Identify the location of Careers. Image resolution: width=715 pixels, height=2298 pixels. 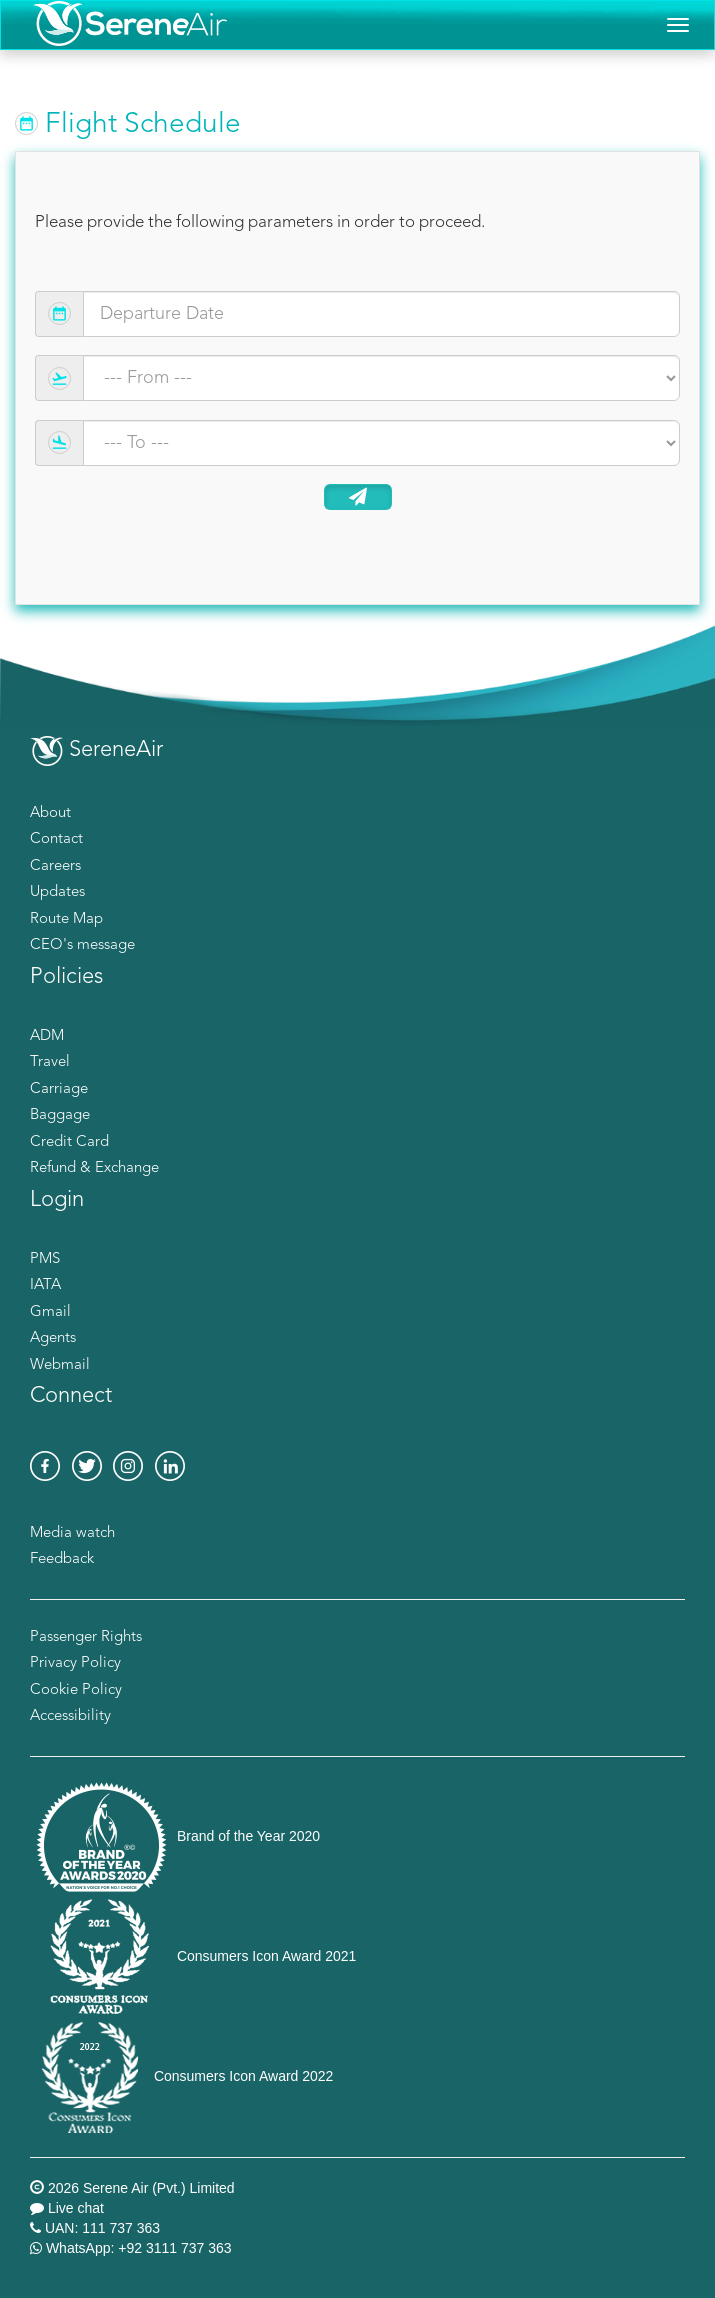
(55, 866).